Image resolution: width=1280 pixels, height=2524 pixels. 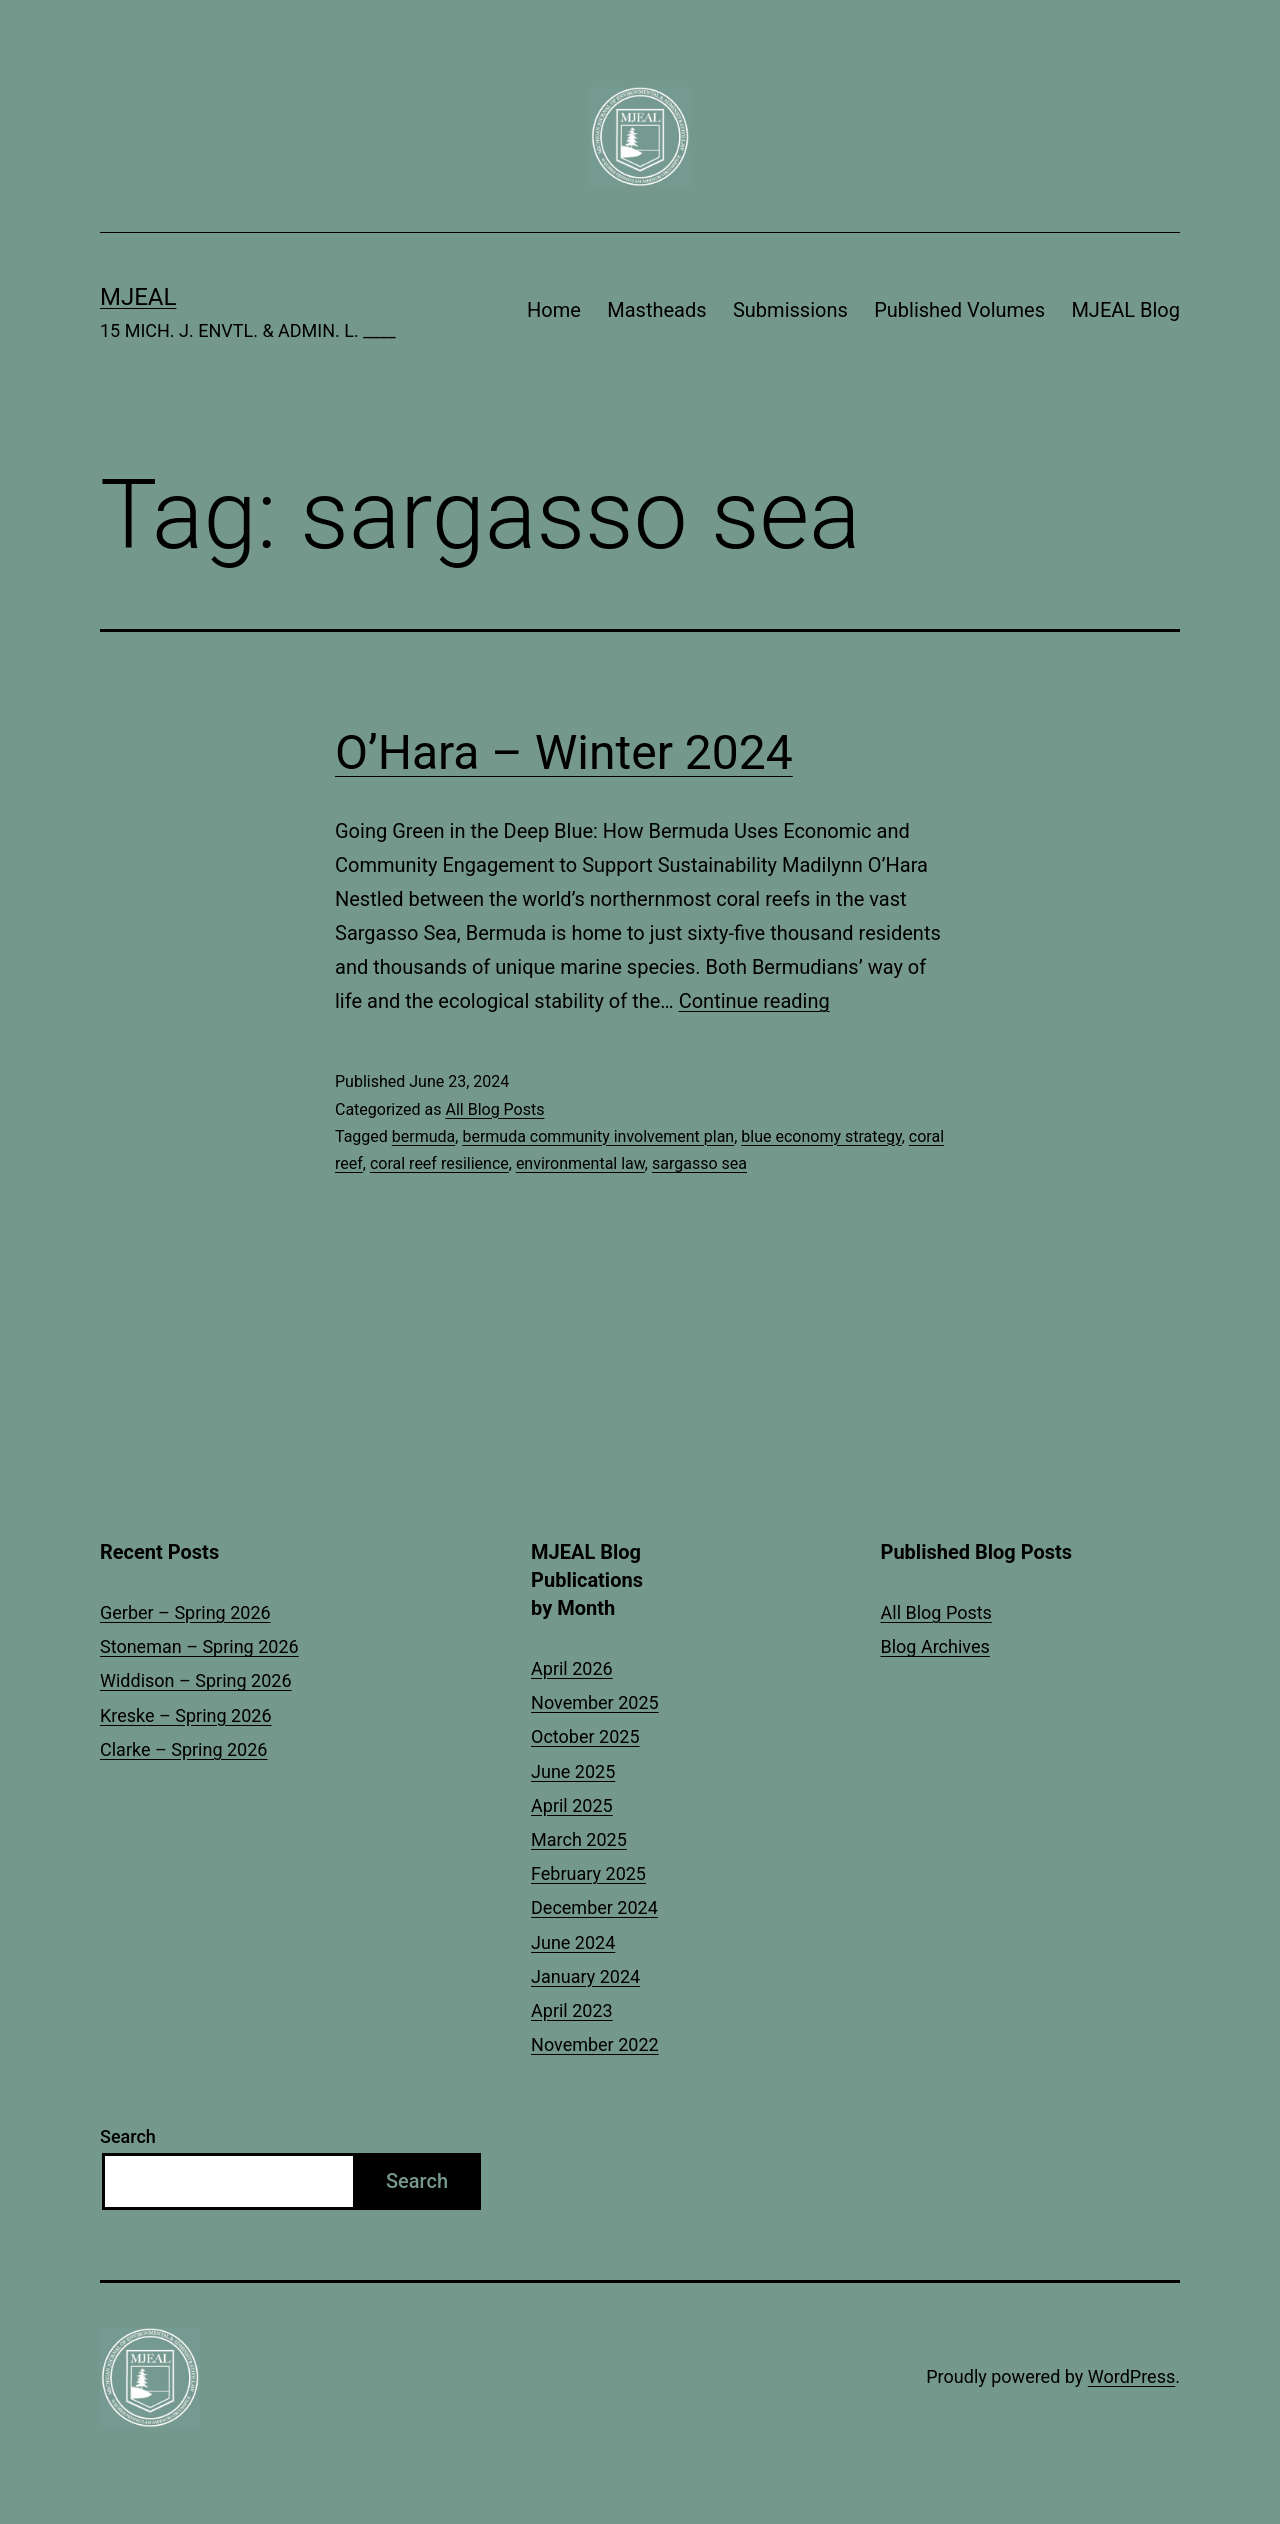 I want to click on Published Volumes, so click(x=959, y=310).